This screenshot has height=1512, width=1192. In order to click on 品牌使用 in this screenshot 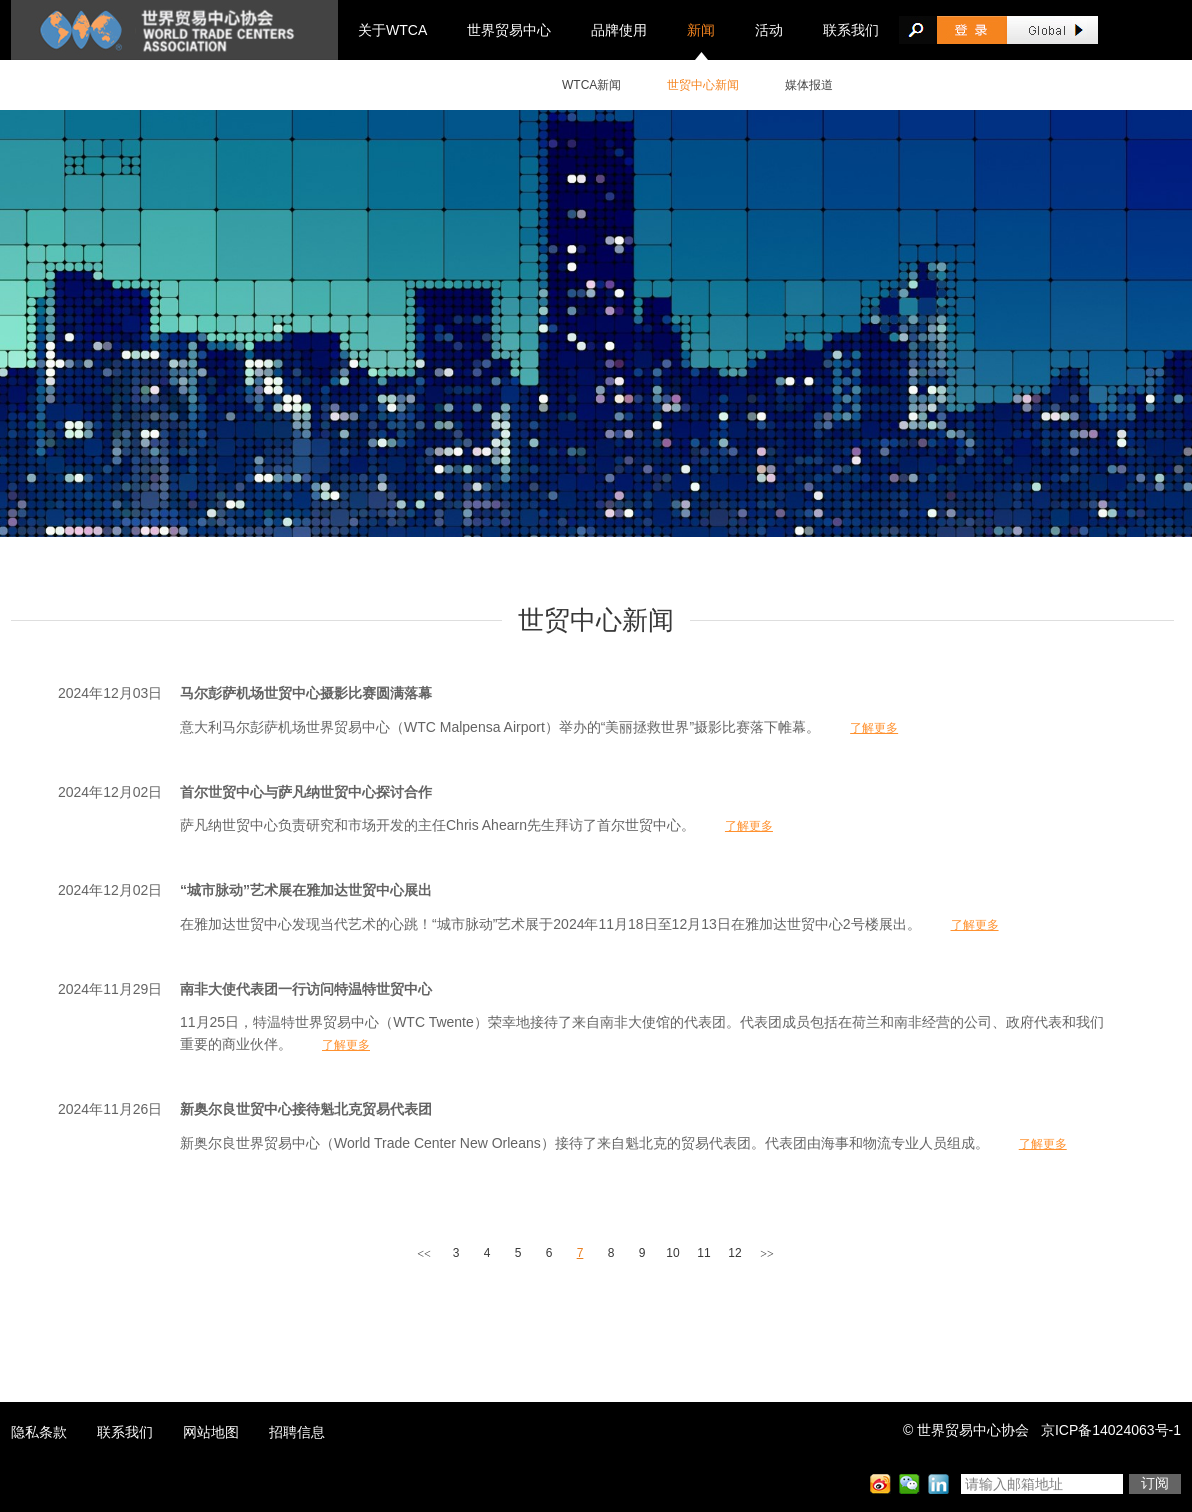, I will do `click(619, 30)`.